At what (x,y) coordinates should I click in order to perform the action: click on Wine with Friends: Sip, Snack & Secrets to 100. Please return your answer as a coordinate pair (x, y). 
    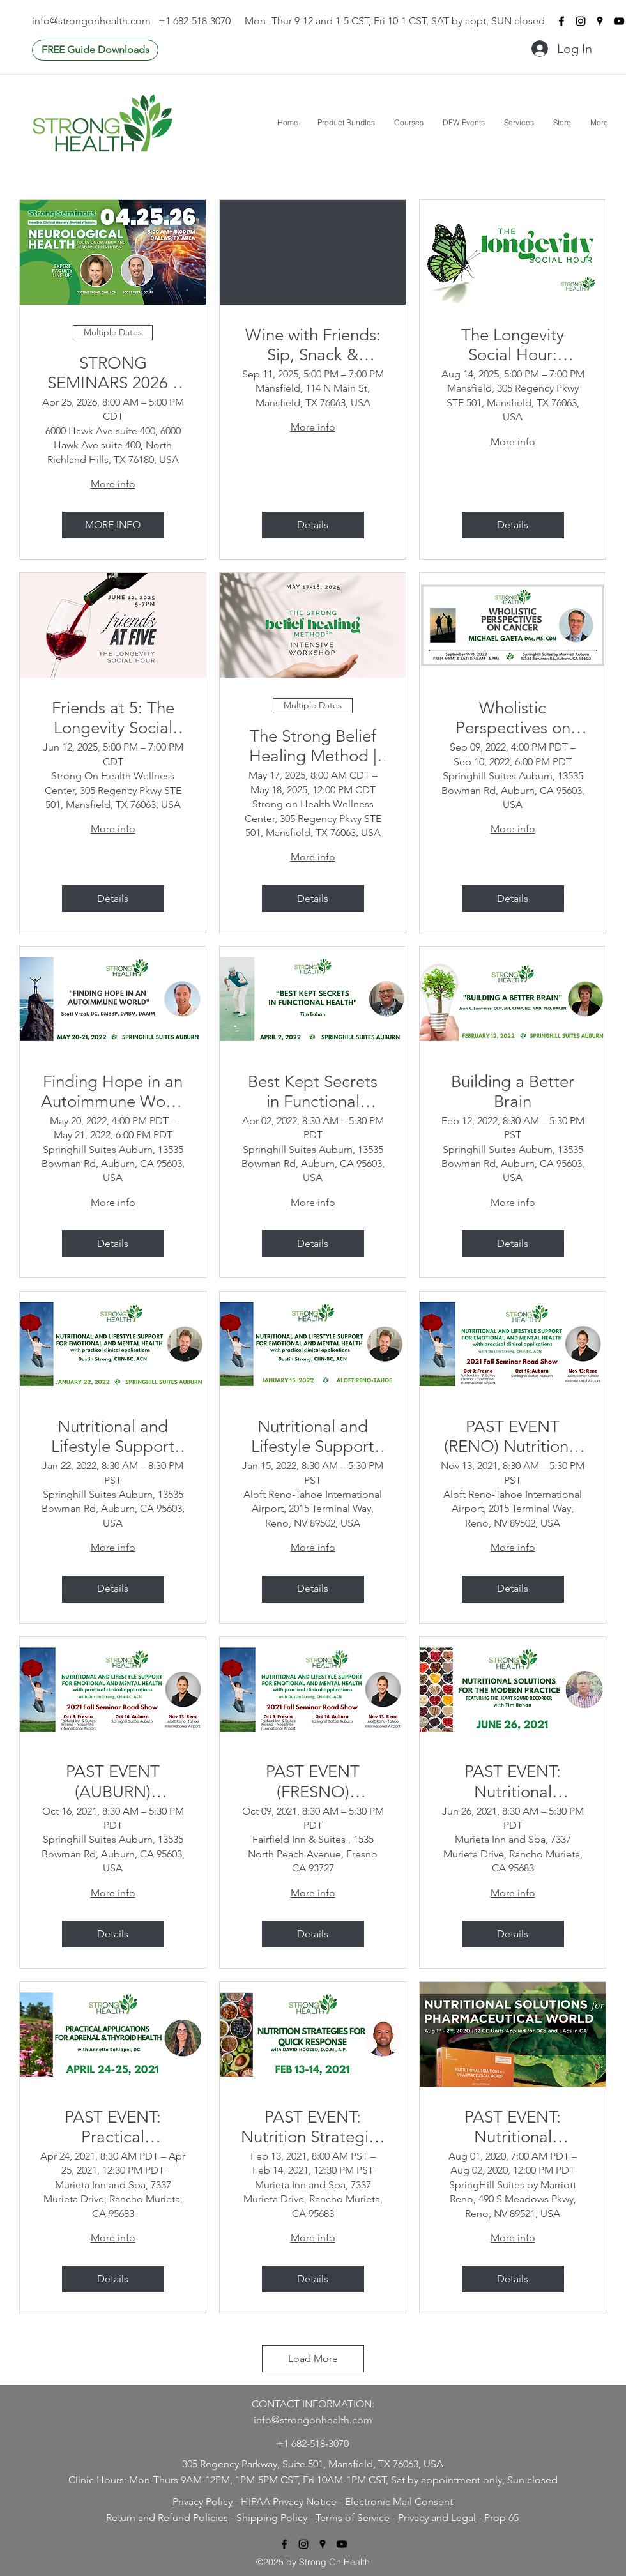
    Looking at the image, I should click on (313, 345).